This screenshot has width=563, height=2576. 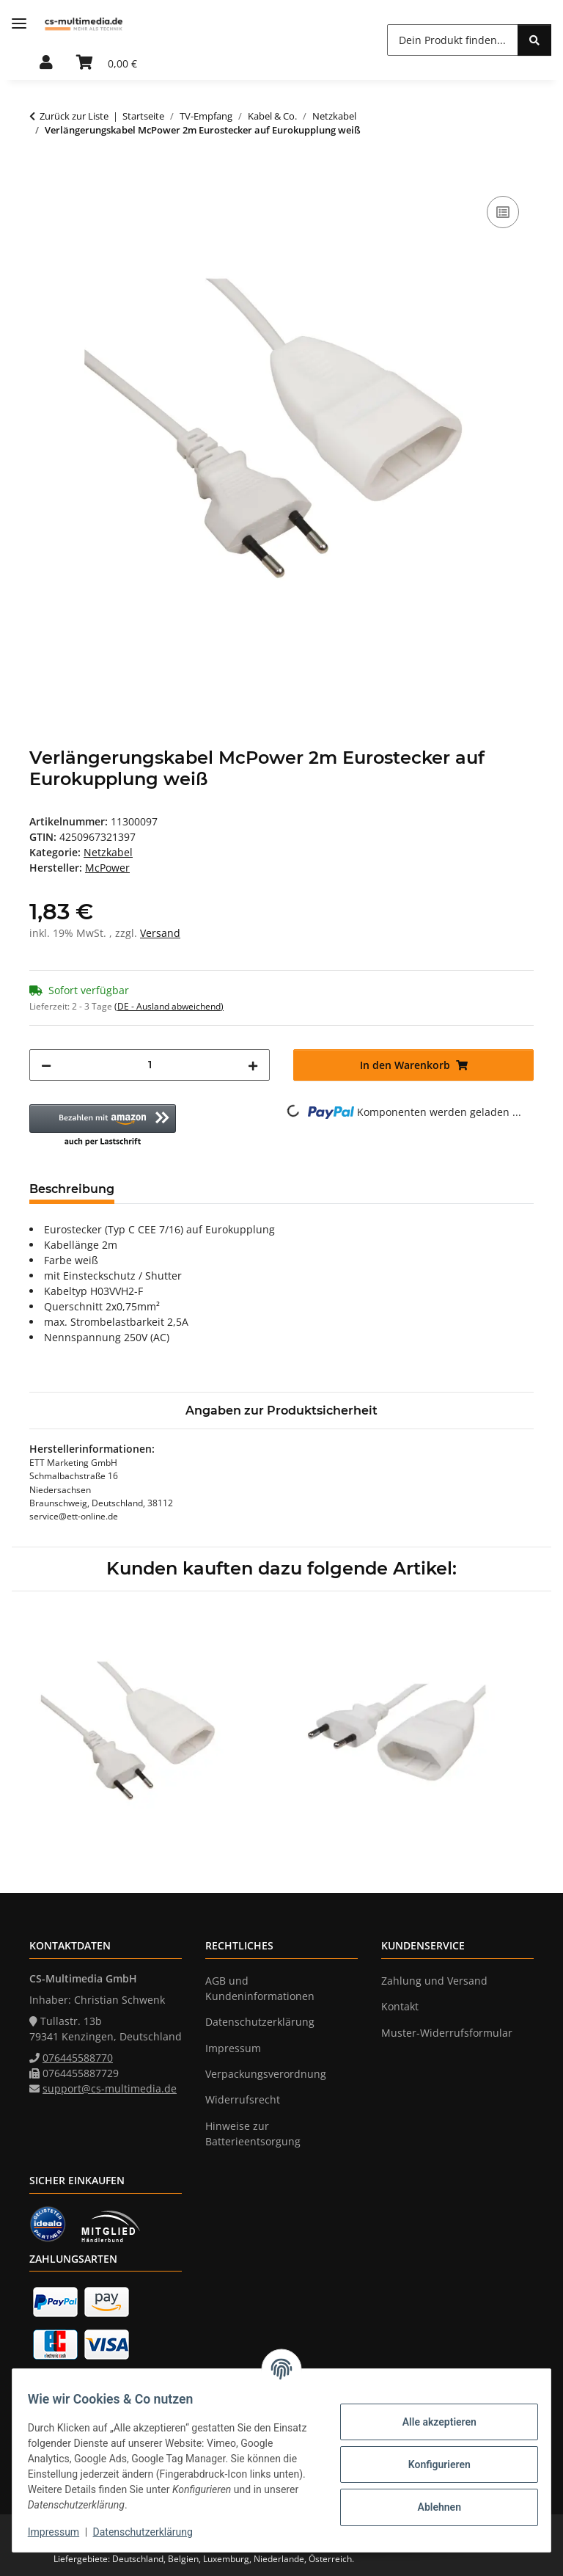 I want to click on Beschreibung [tab], so click(x=71, y=1189).